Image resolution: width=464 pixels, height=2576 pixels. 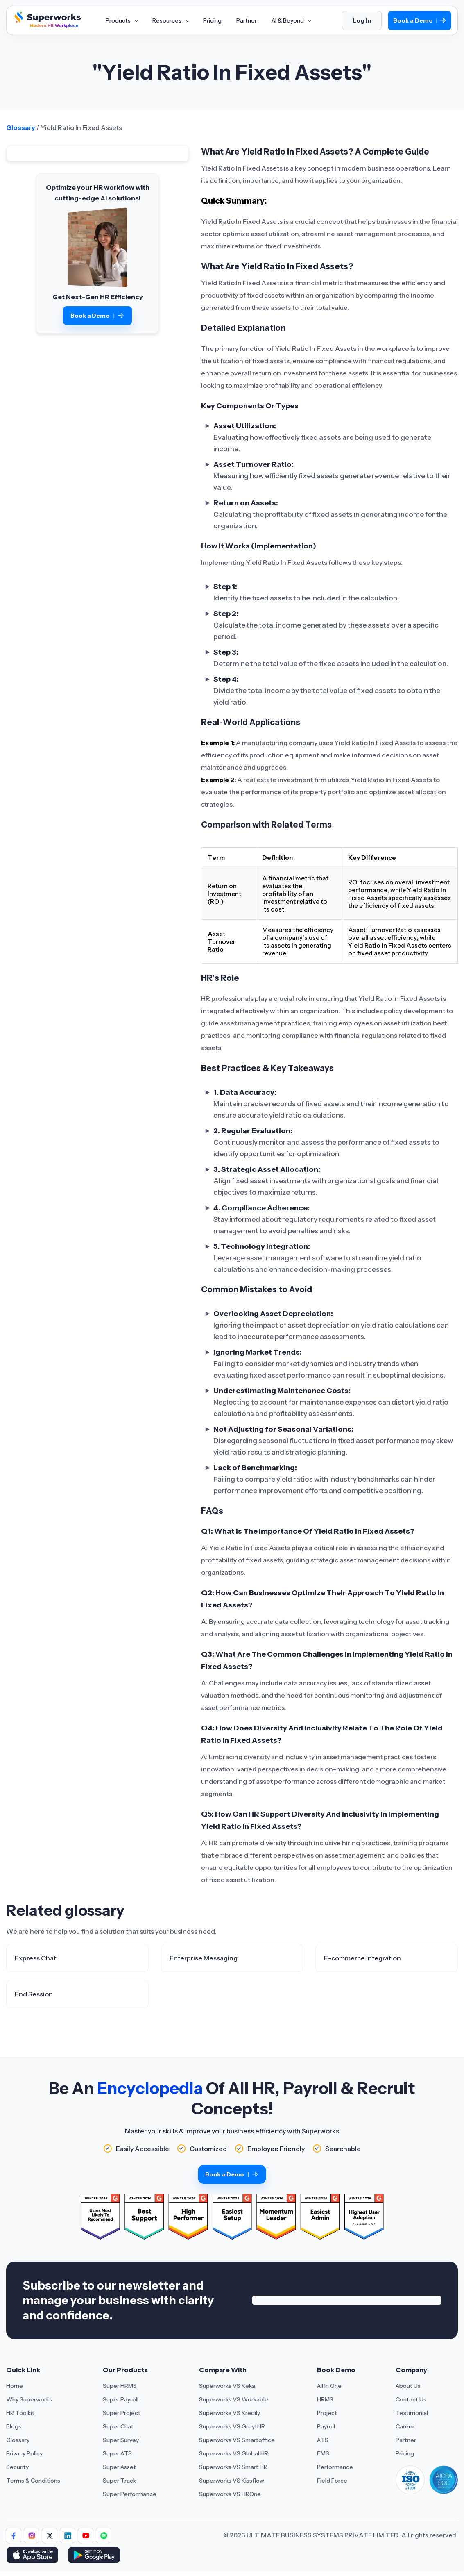 What do you see at coordinates (233, 2467) in the screenshot?
I see `Superworks VS Smart HR` at bounding box center [233, 2467].